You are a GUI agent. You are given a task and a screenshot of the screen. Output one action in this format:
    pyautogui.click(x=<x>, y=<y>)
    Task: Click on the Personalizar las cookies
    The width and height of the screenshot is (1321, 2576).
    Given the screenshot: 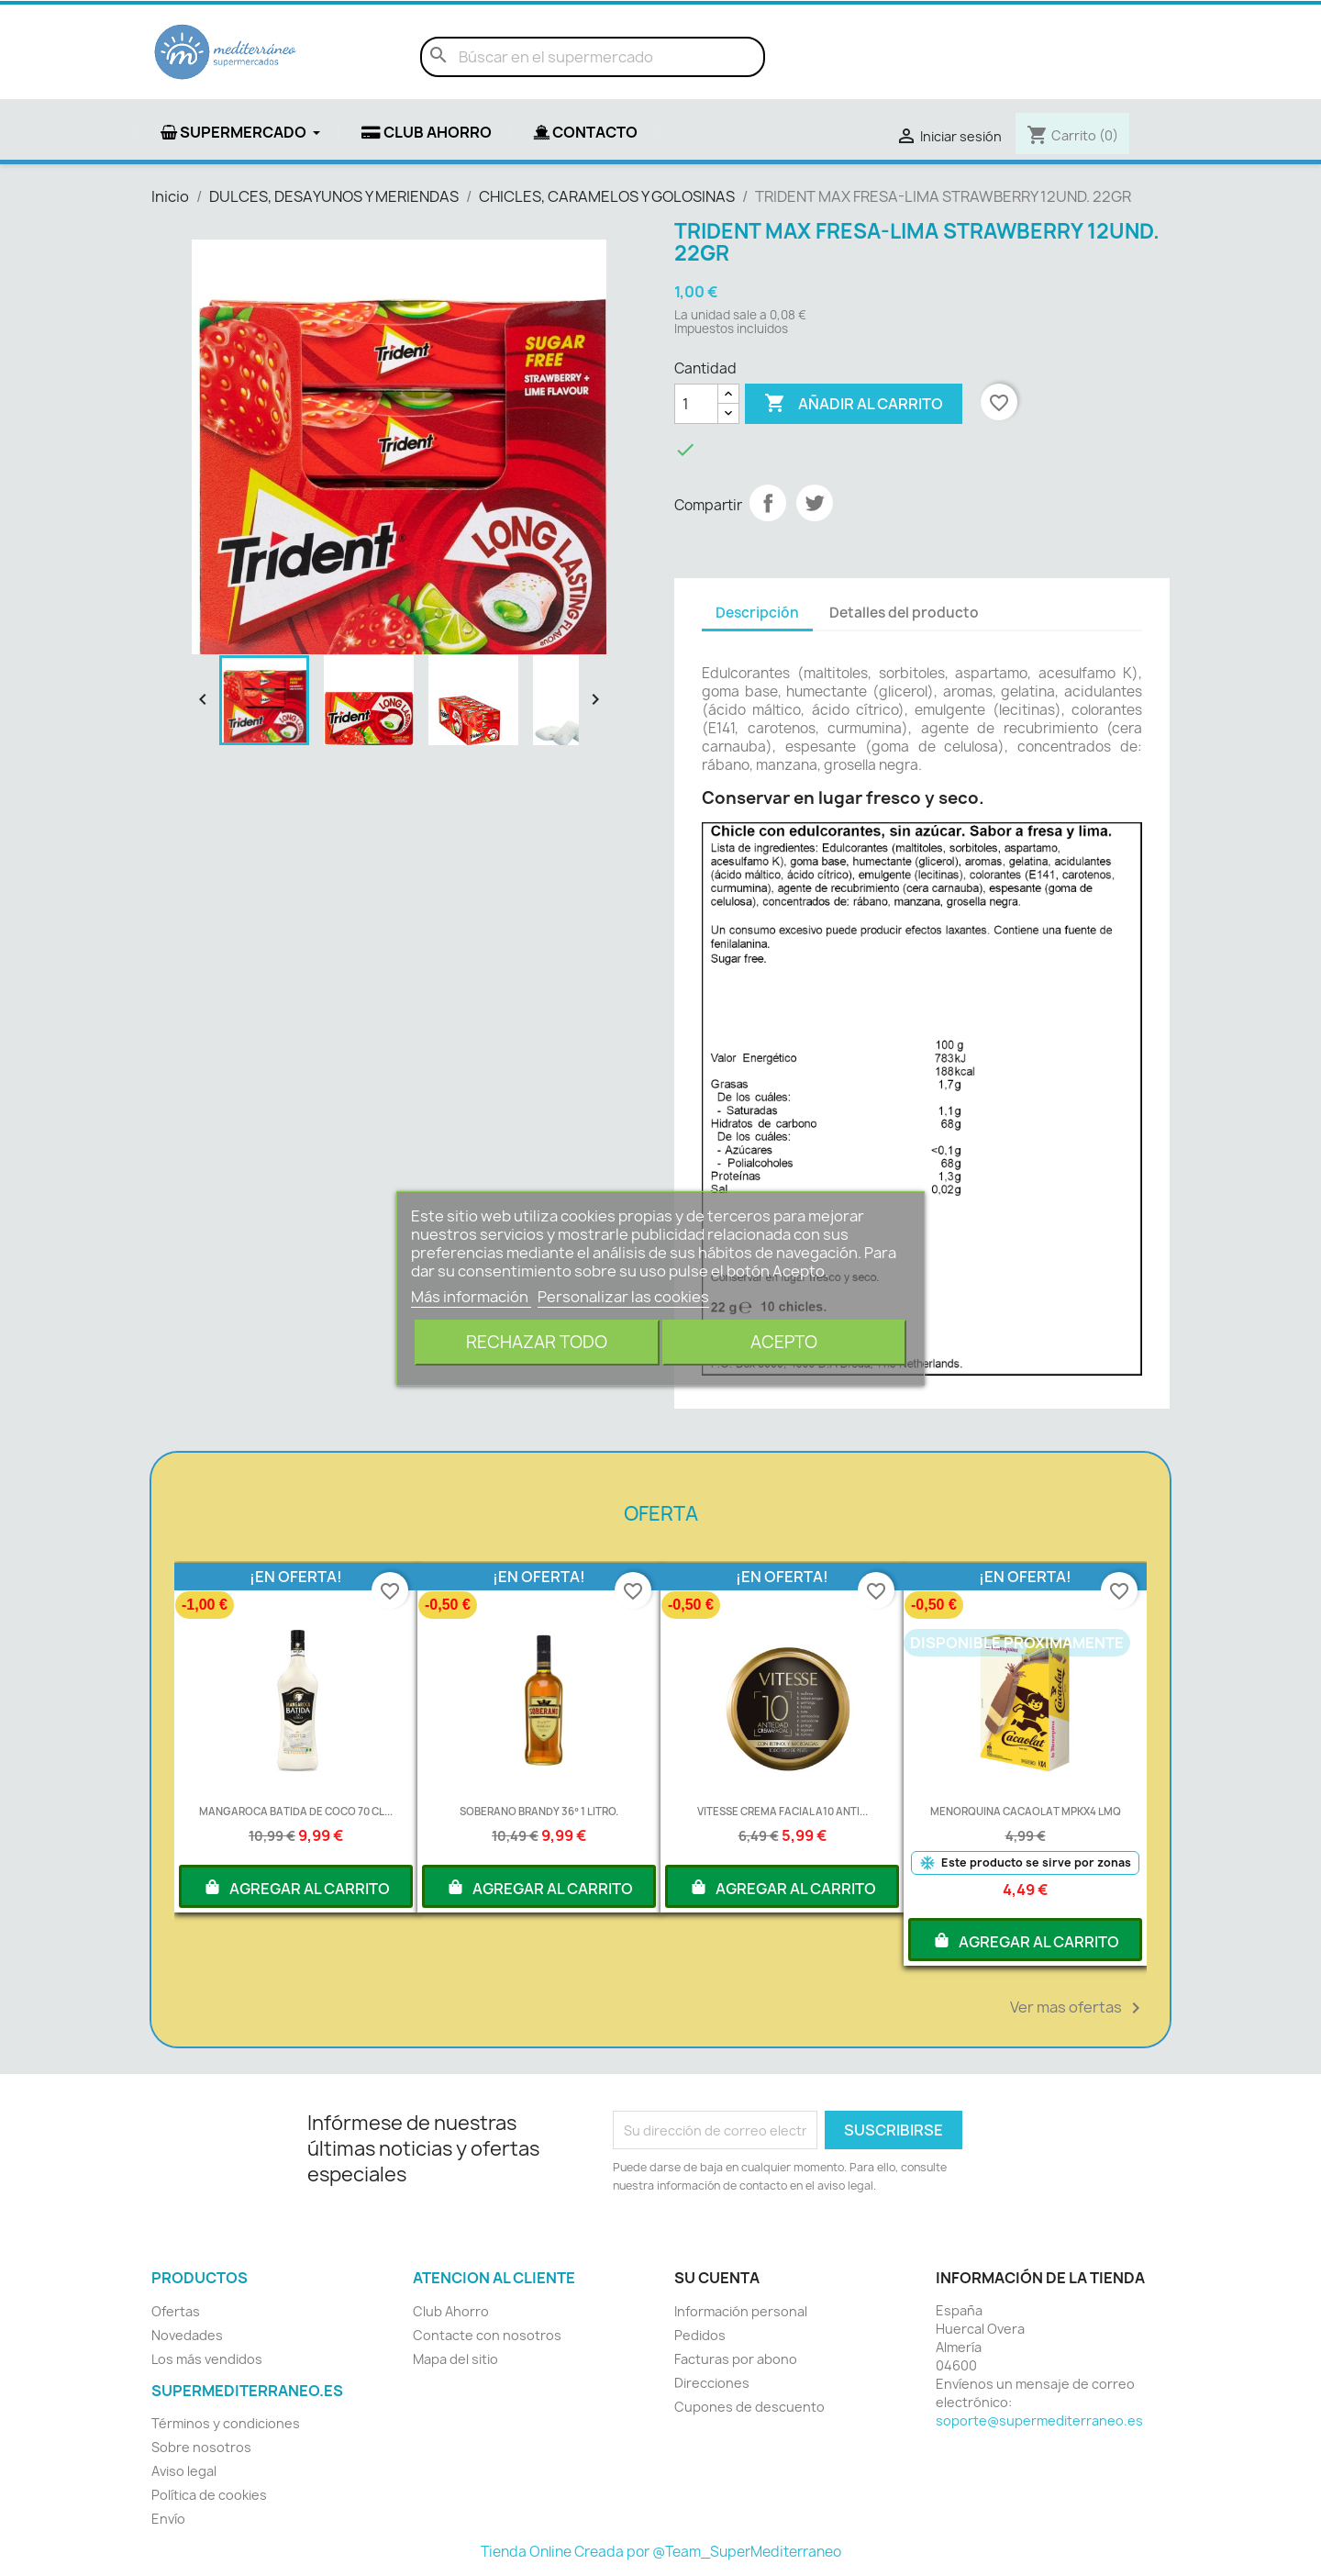 What is the action you would take?
    pyautogui.click(x=623, y=1297)
    